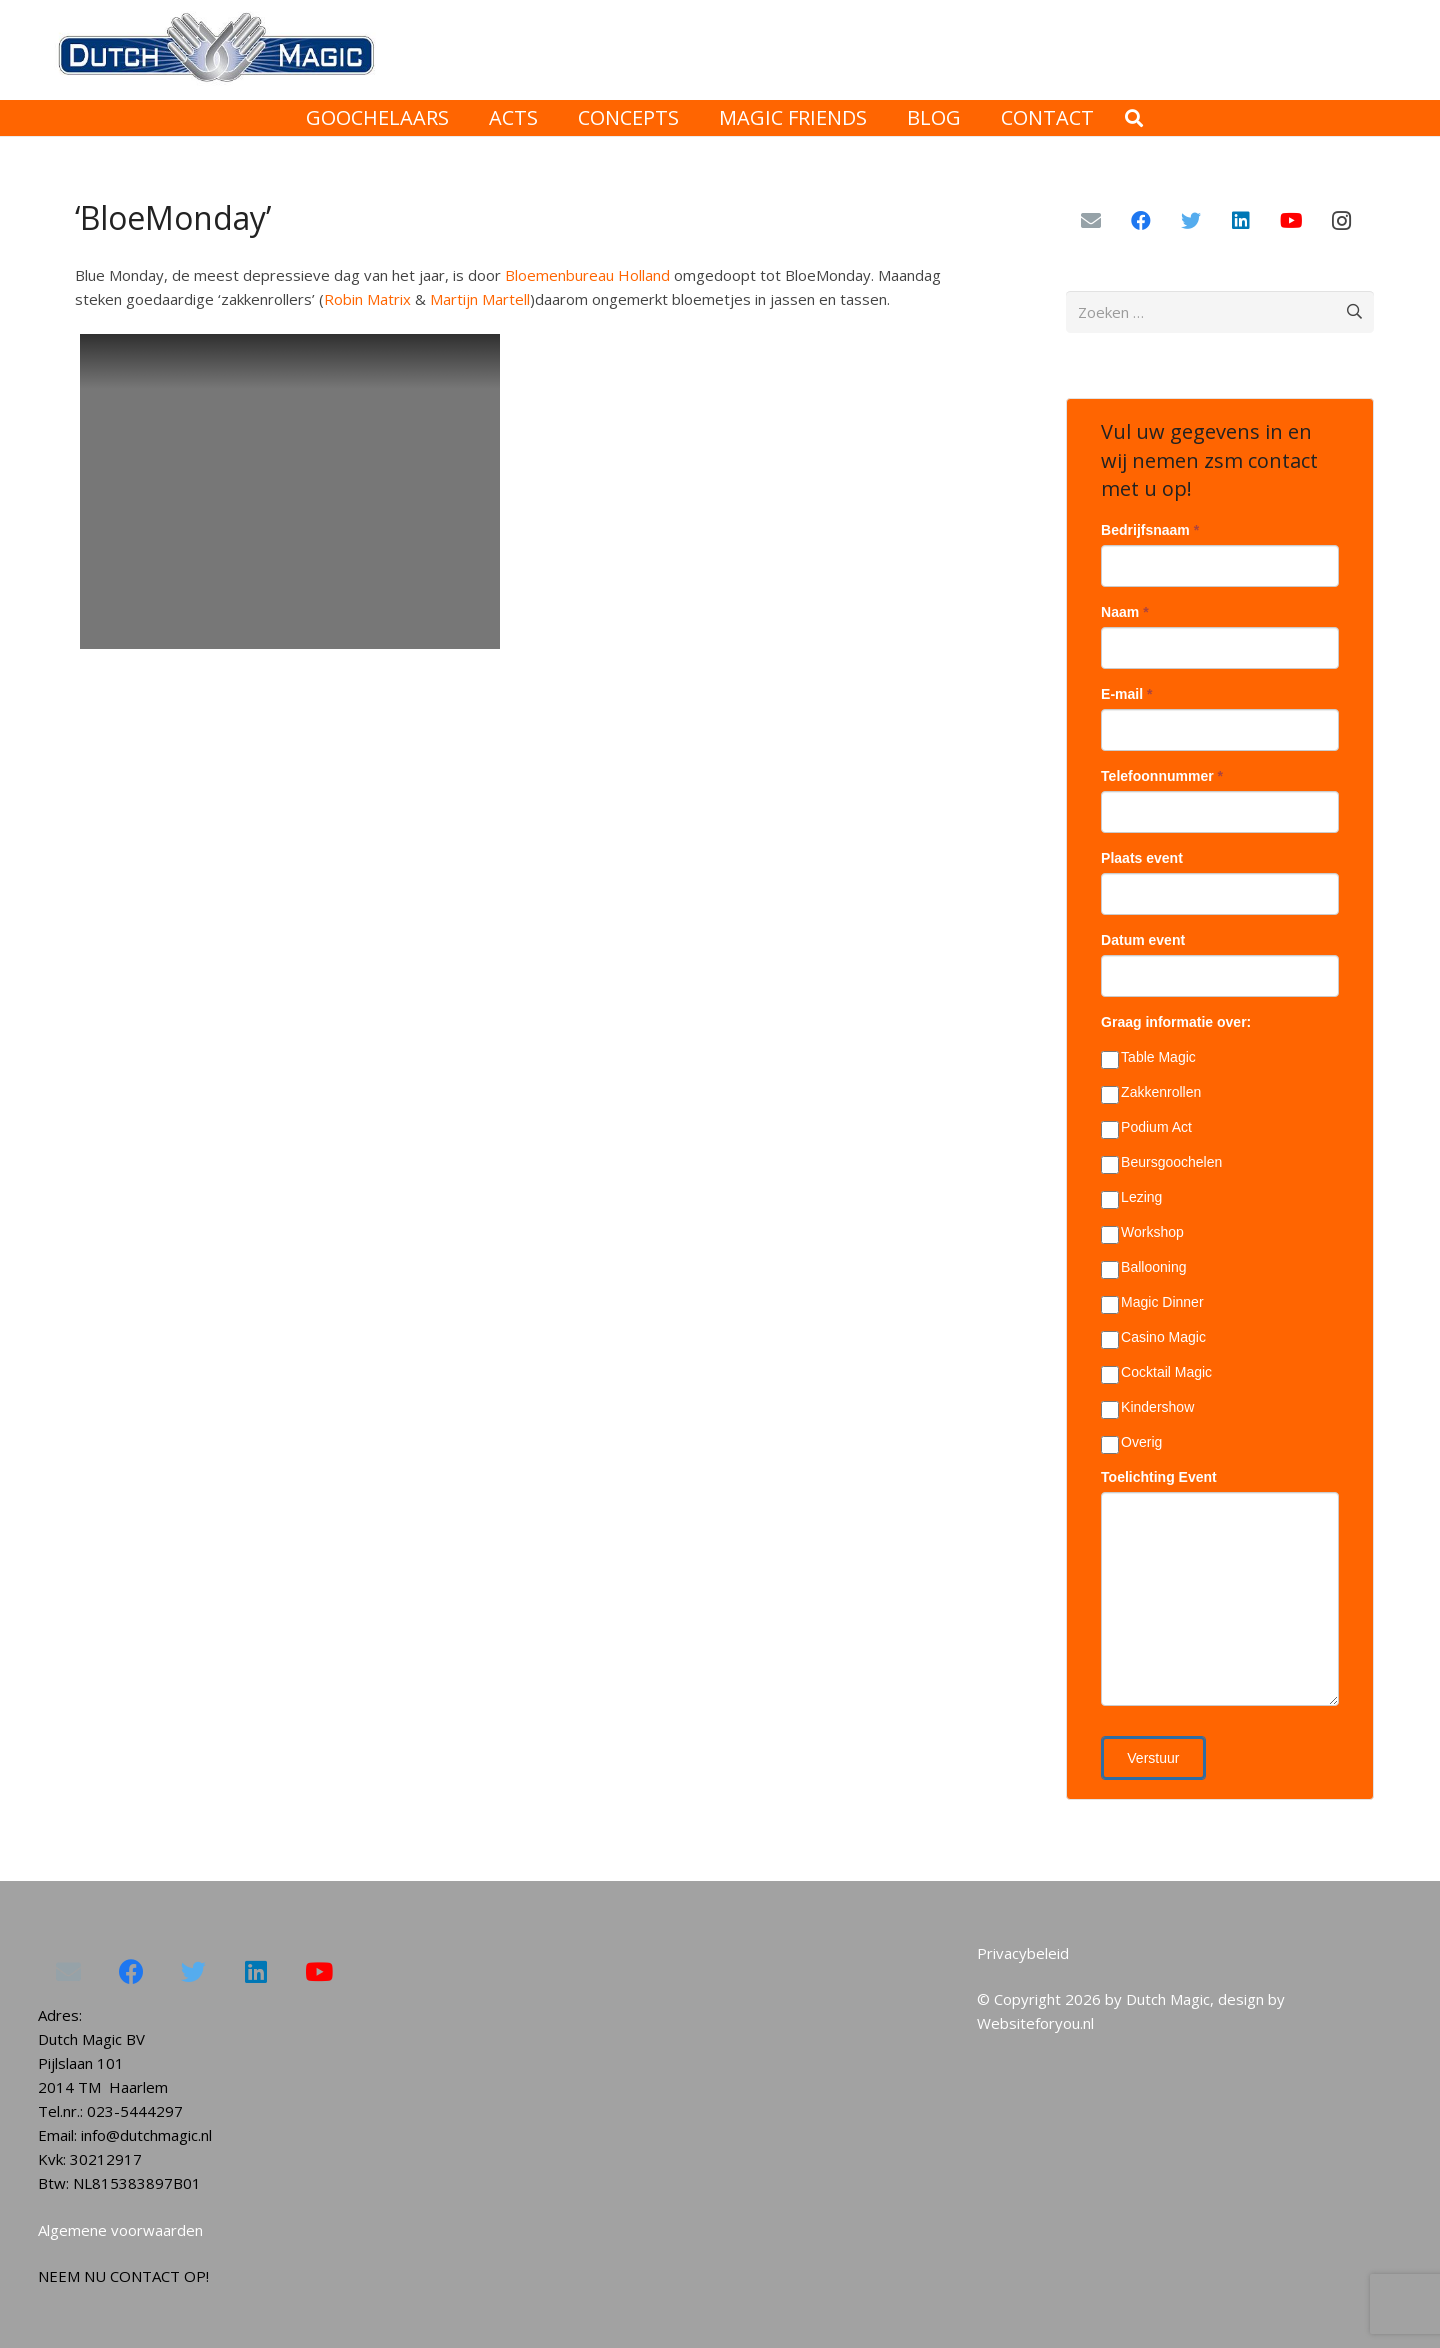 The height and width of the screenshot is (2348, 1440). I want to click on Graag informatie over:, so click(1176, 1022).